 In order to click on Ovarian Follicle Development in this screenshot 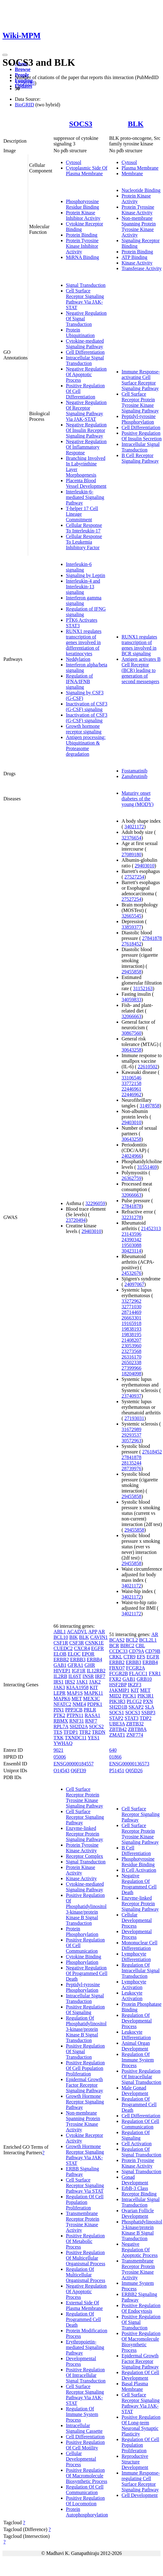, I will do `click(138, 2213)`.